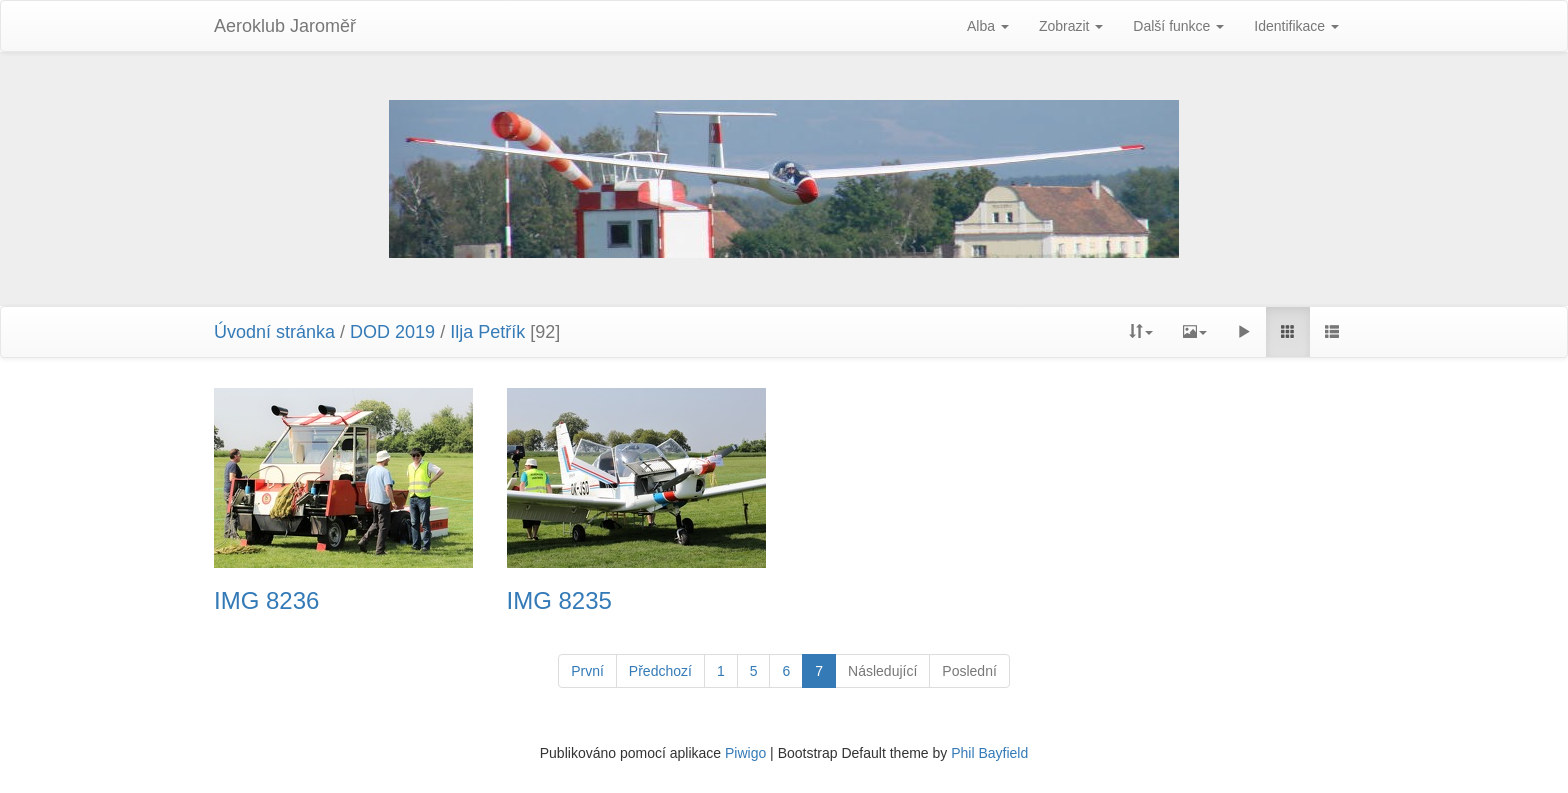 This screenshot has width=1568, height=793. Describe the element at coordinates (1071, 26) in the screenshot. I see `Zobrazit` at that location.